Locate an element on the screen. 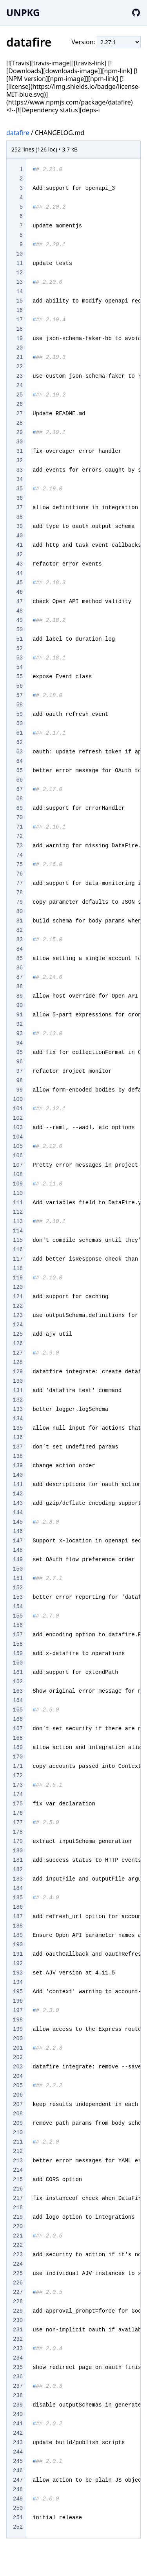 Image resolution: width=147 pixels, height=2576 pixels. 161 is located at coordinates (18, 1672).